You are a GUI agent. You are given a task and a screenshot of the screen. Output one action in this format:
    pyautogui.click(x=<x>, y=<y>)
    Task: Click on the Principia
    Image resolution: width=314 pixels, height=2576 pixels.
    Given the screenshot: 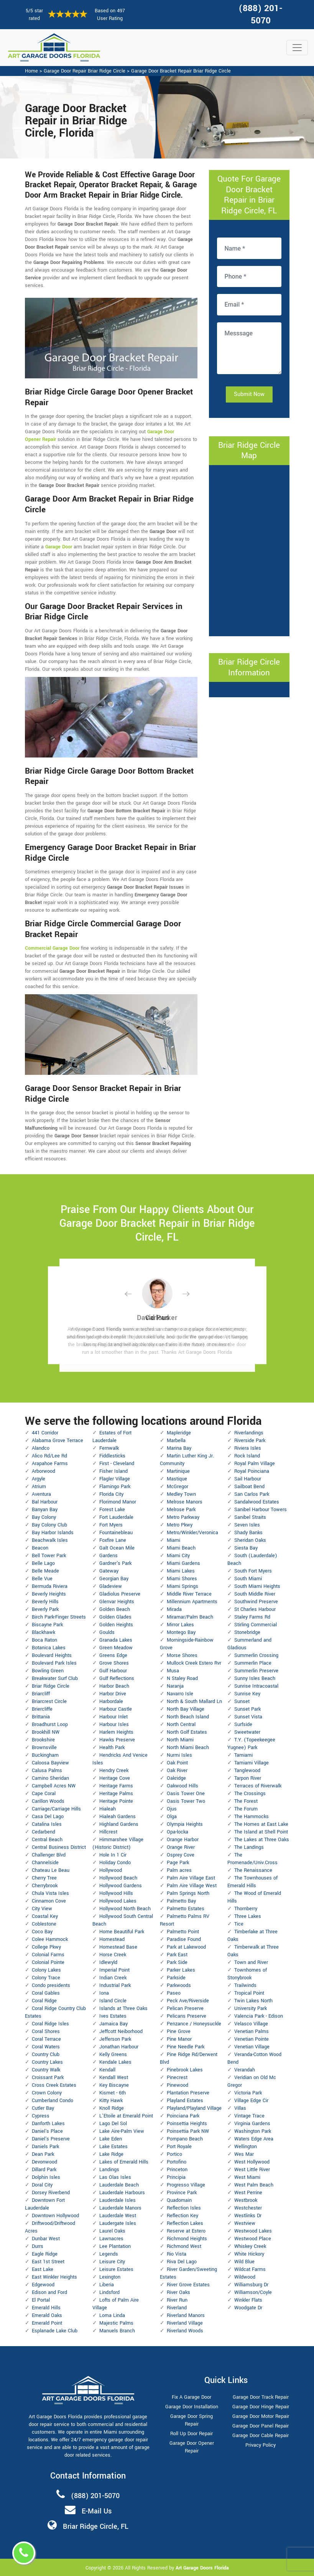 What is the action you would take?
    pyautogui.click(x=176, y=2177)
    